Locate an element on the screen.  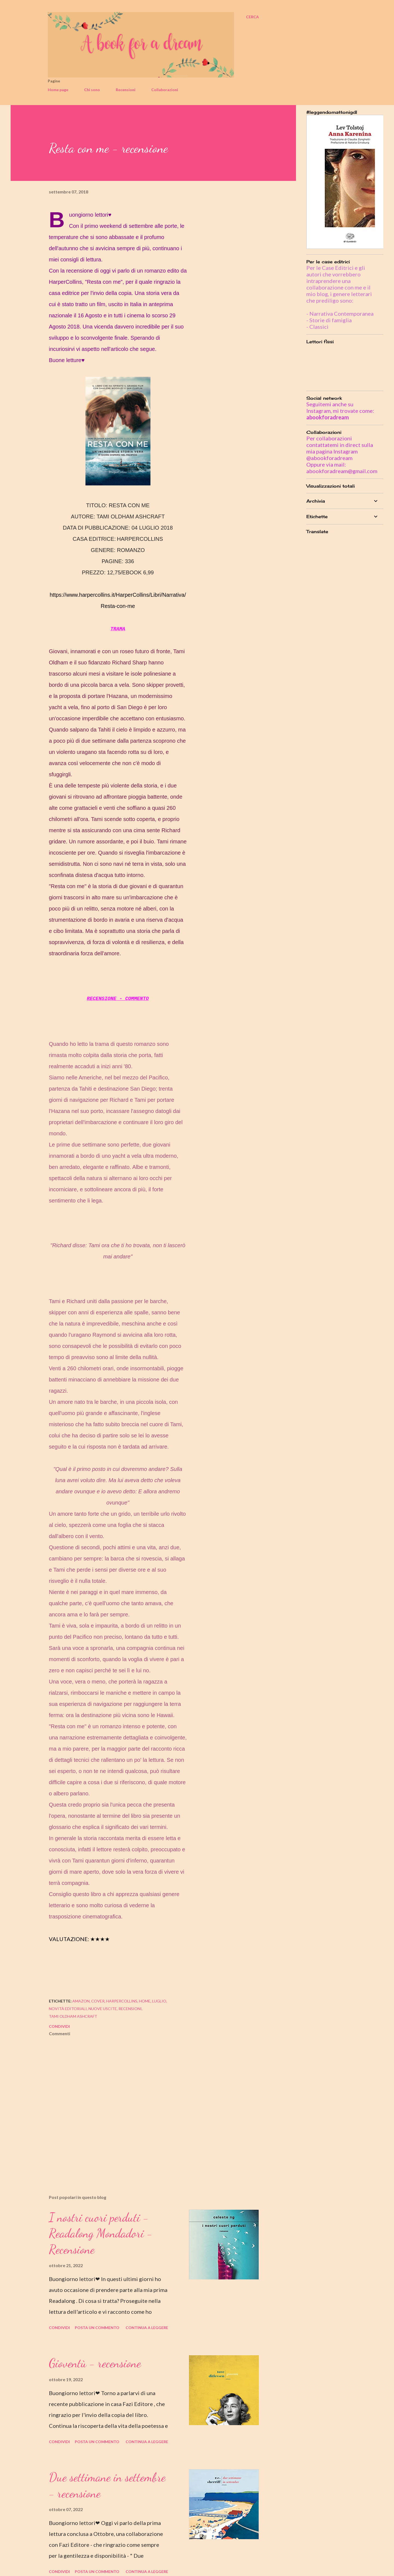
[Cerca] is located at coordinates (252, 17).